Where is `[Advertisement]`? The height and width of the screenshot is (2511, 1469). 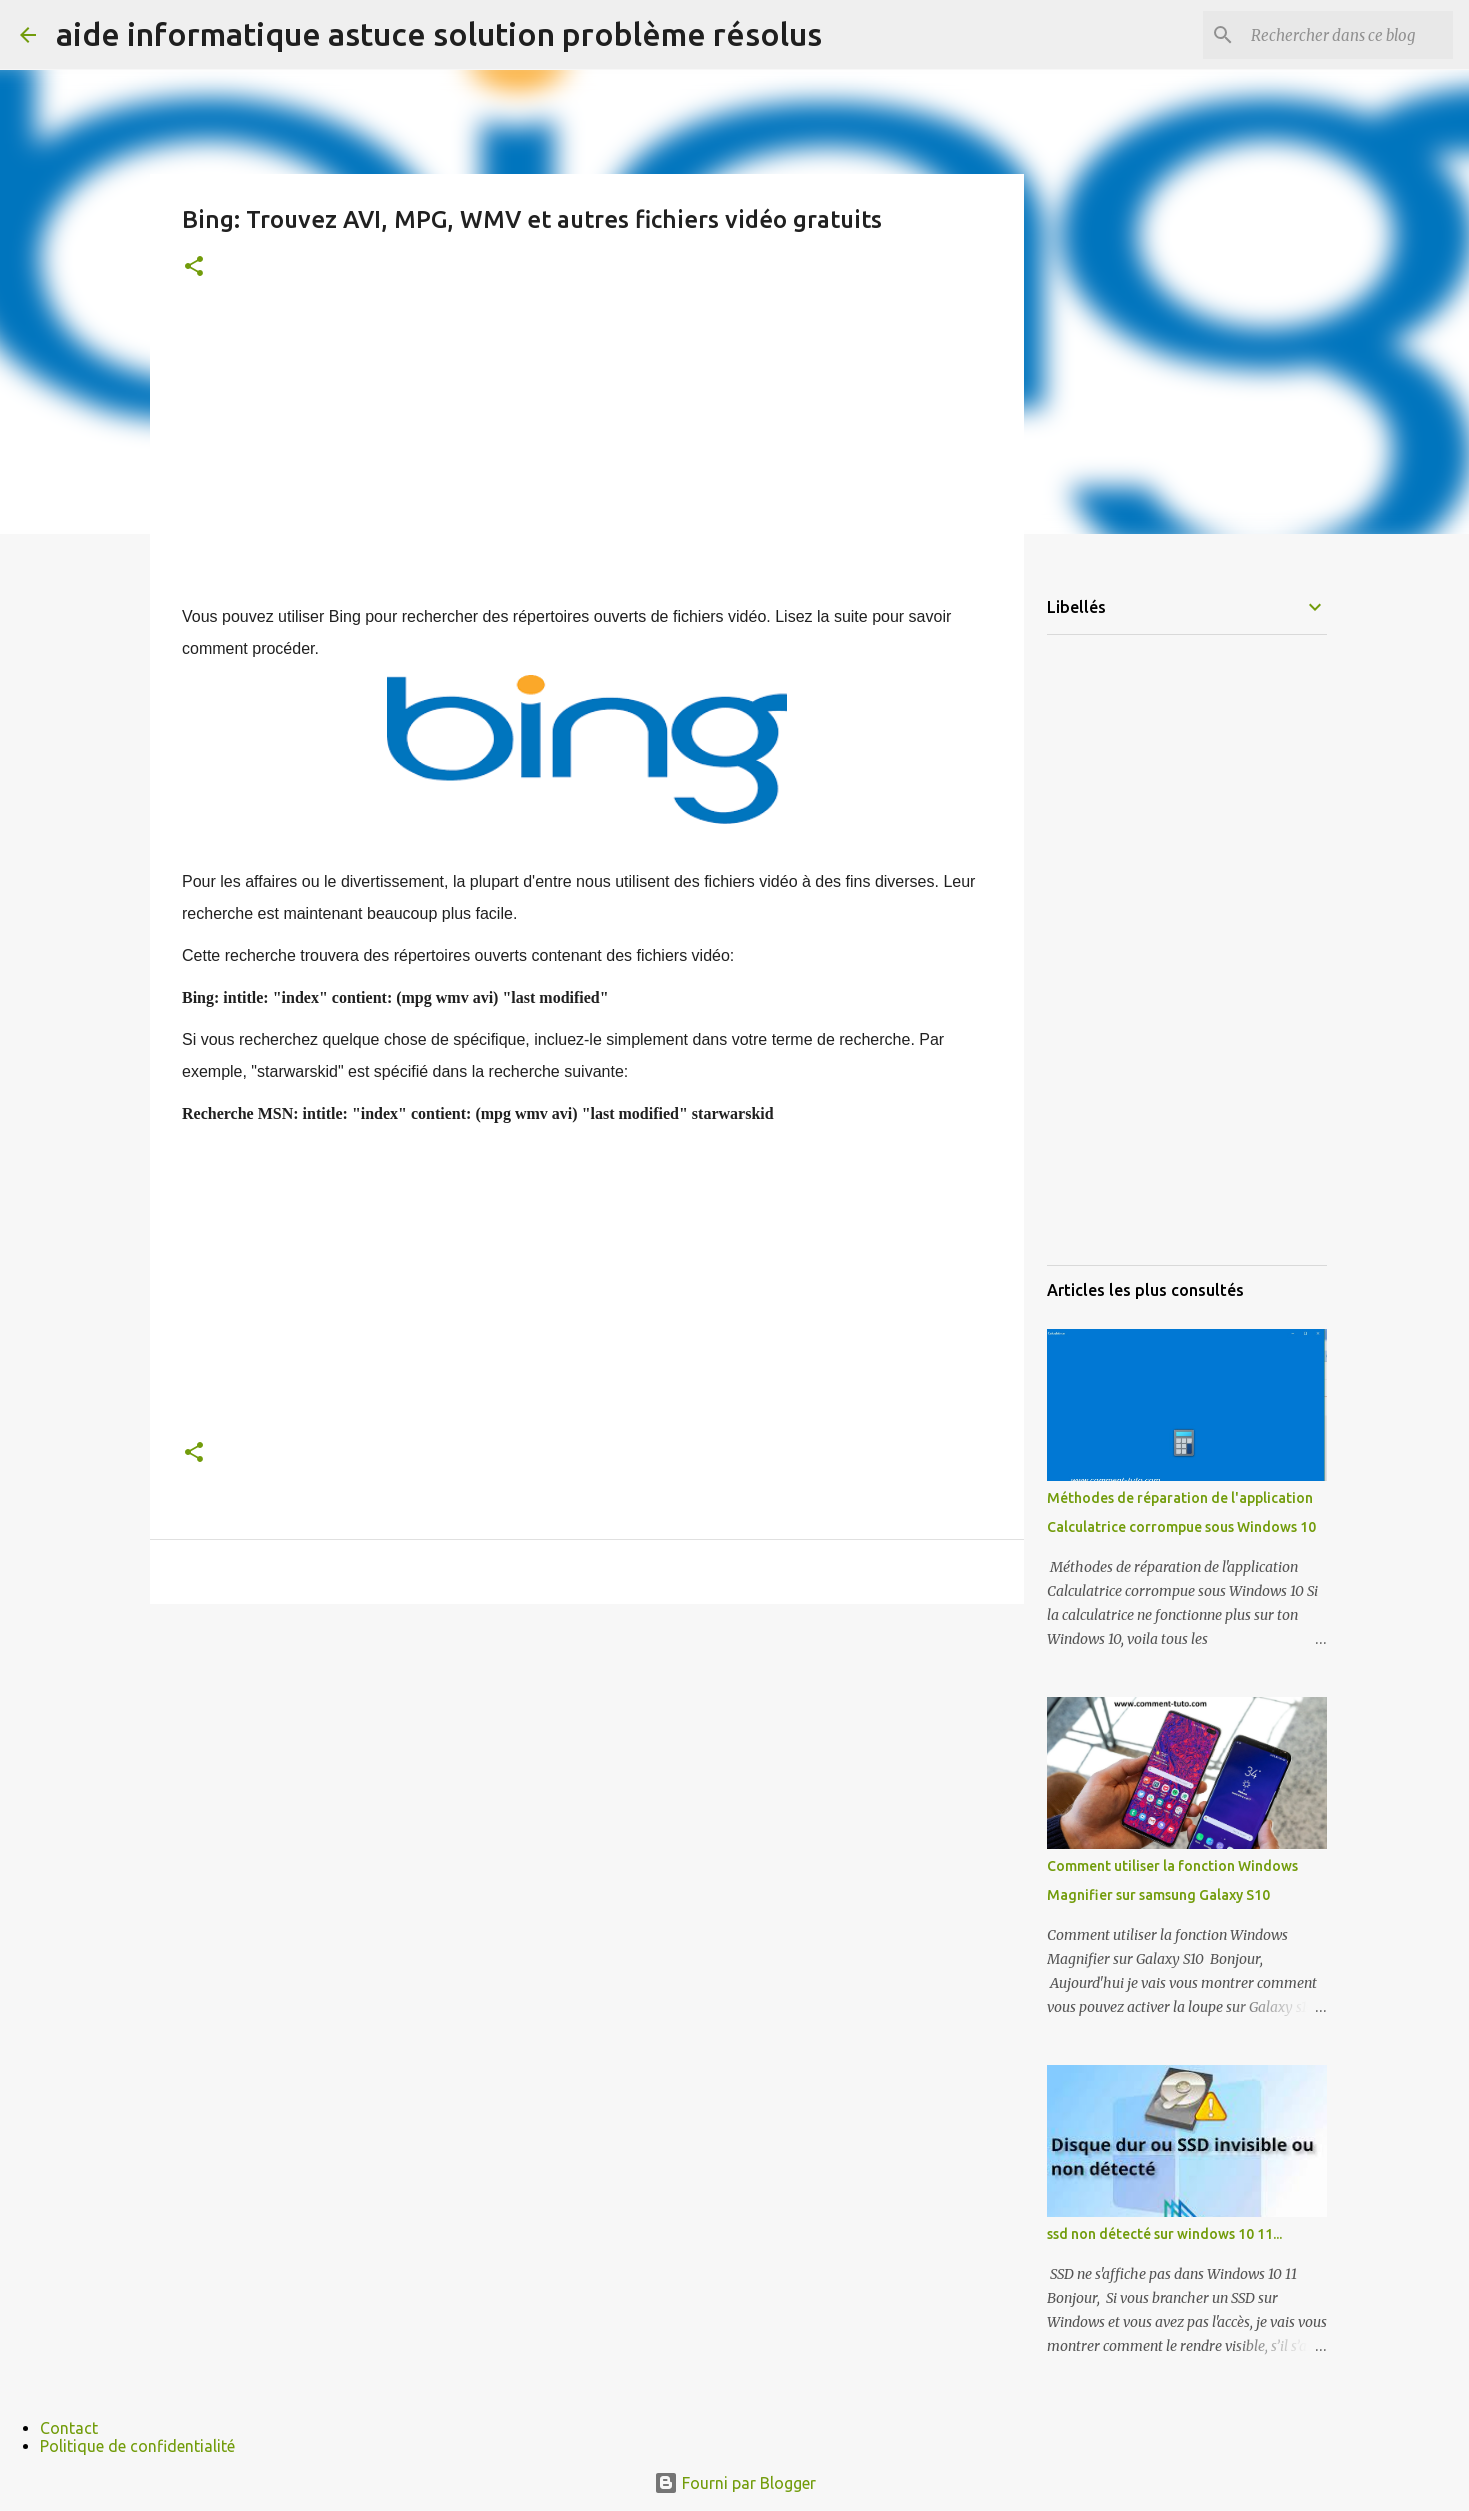
[Advertisement] is located at coordinates (587, 461).